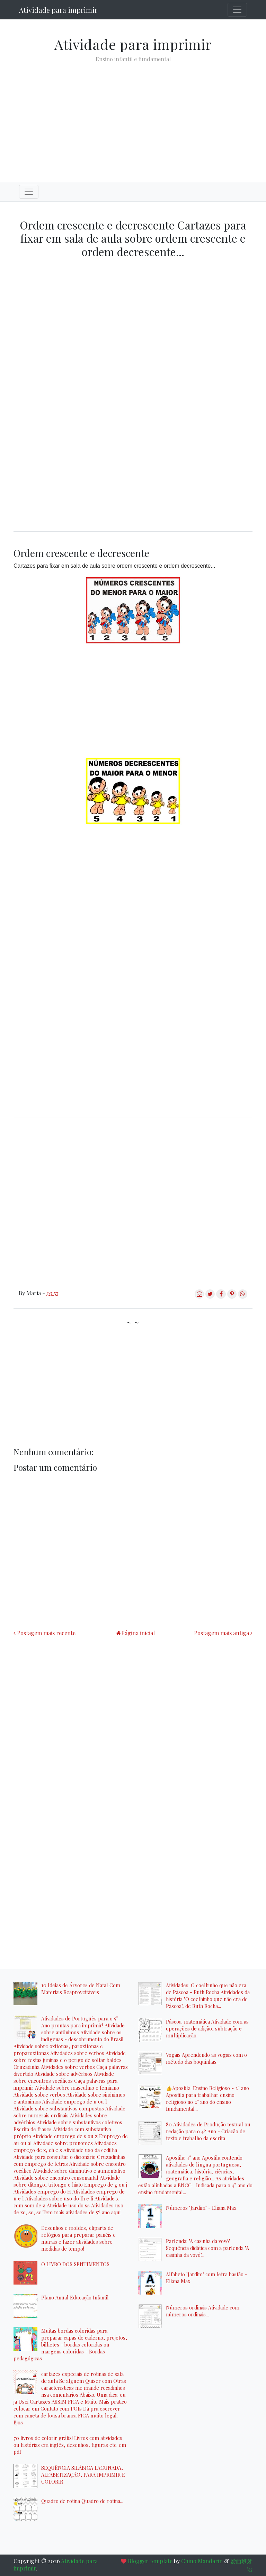 This screenshot has height=2576, width=266. I want to click on Plano Anual Educação Infantil, so click(75, 2297).